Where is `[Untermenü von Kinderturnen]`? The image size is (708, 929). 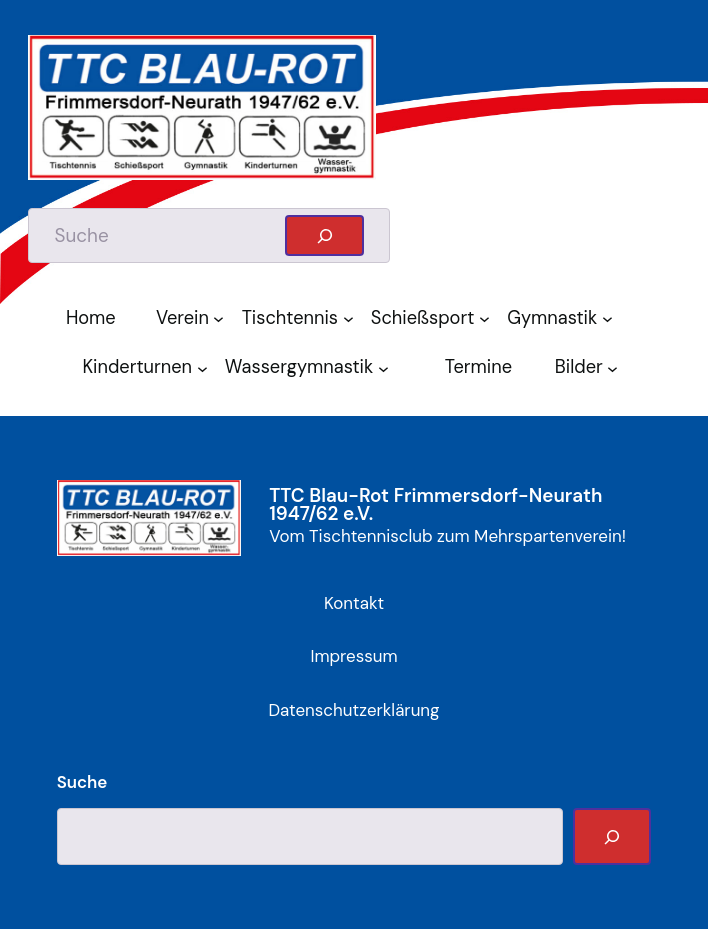
[Untermenü von Kinderturnen] is located at coordinates (206, 367).